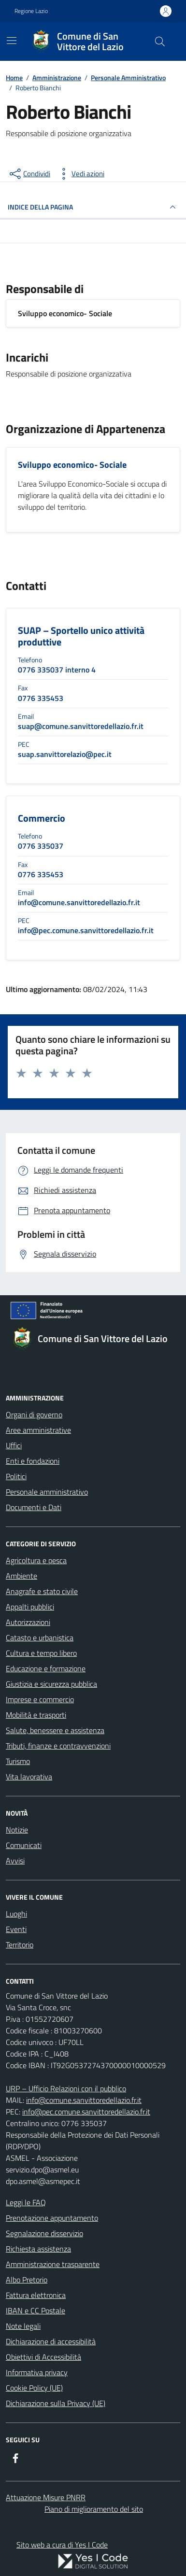 This screenshot has height=2576, width=186. What do you see at coordinates (15, 1860) in the screenshot?
I see `Avvisi` at bounding box center [15, 1860].